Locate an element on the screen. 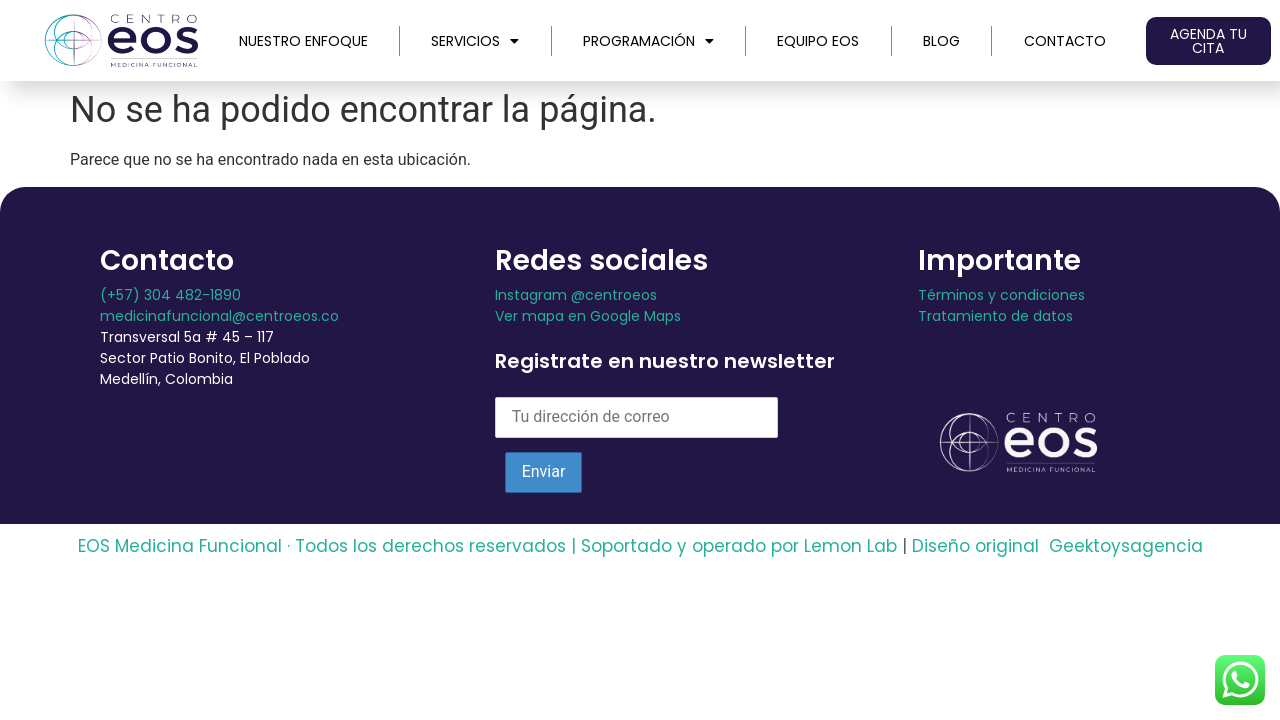 This screenshot has height=720, width=1280. EOS Medicina Funcional · Todos los derechos reservados | is located at coordinates (327, 546).